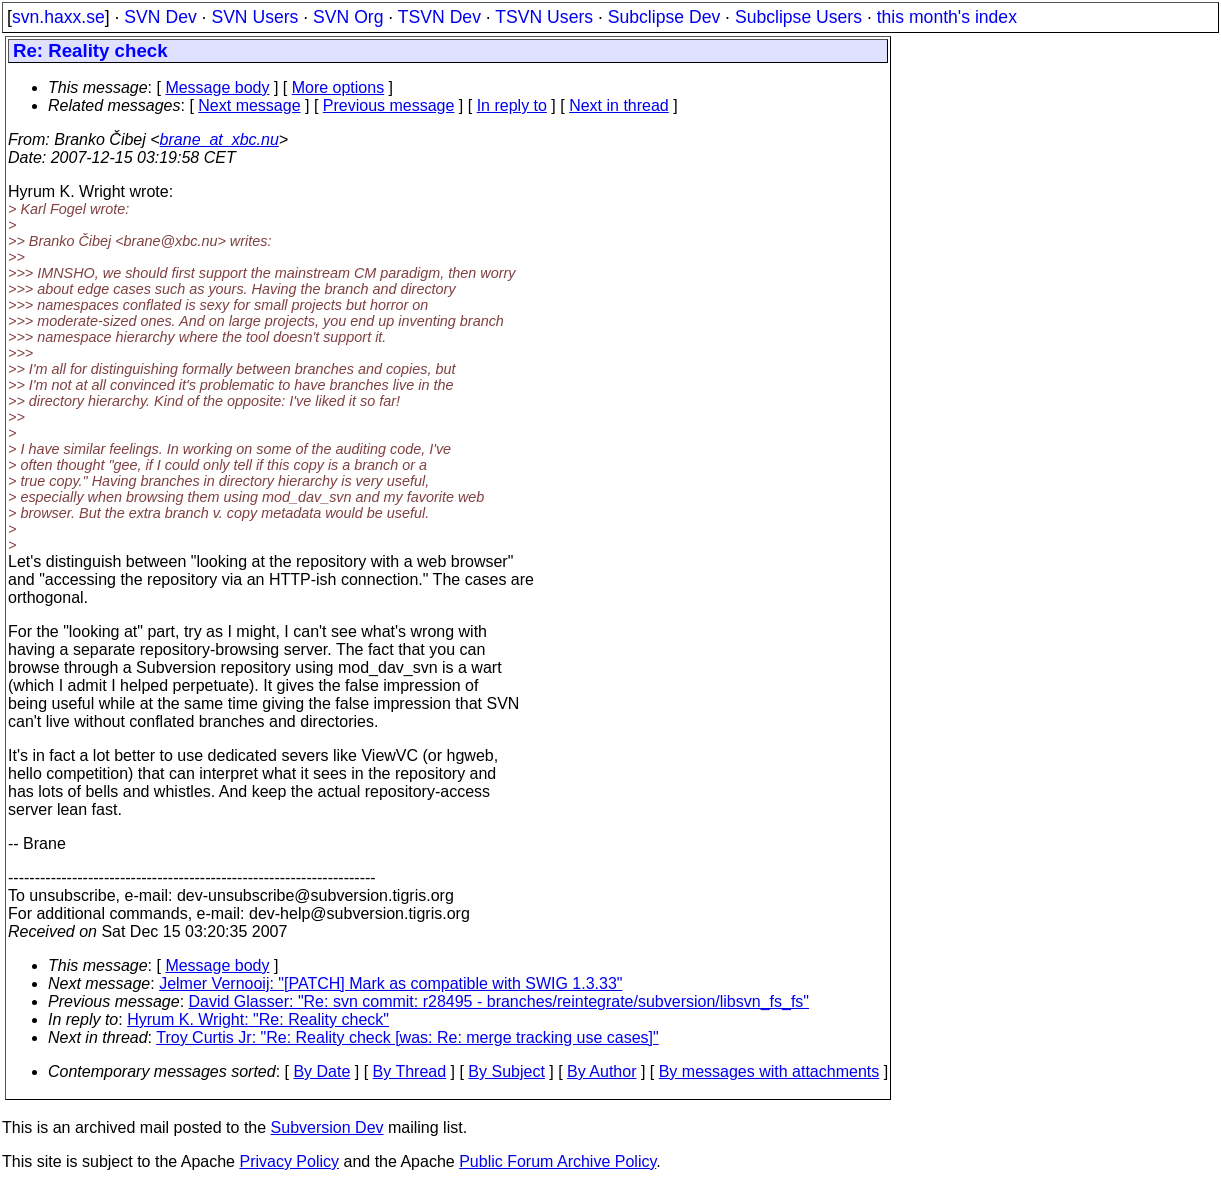 The image size is (1221, 1187). What do you see at coordinates (389, 105) in the screenshot?
I see `Previous message` at bounding box center [389, 105].